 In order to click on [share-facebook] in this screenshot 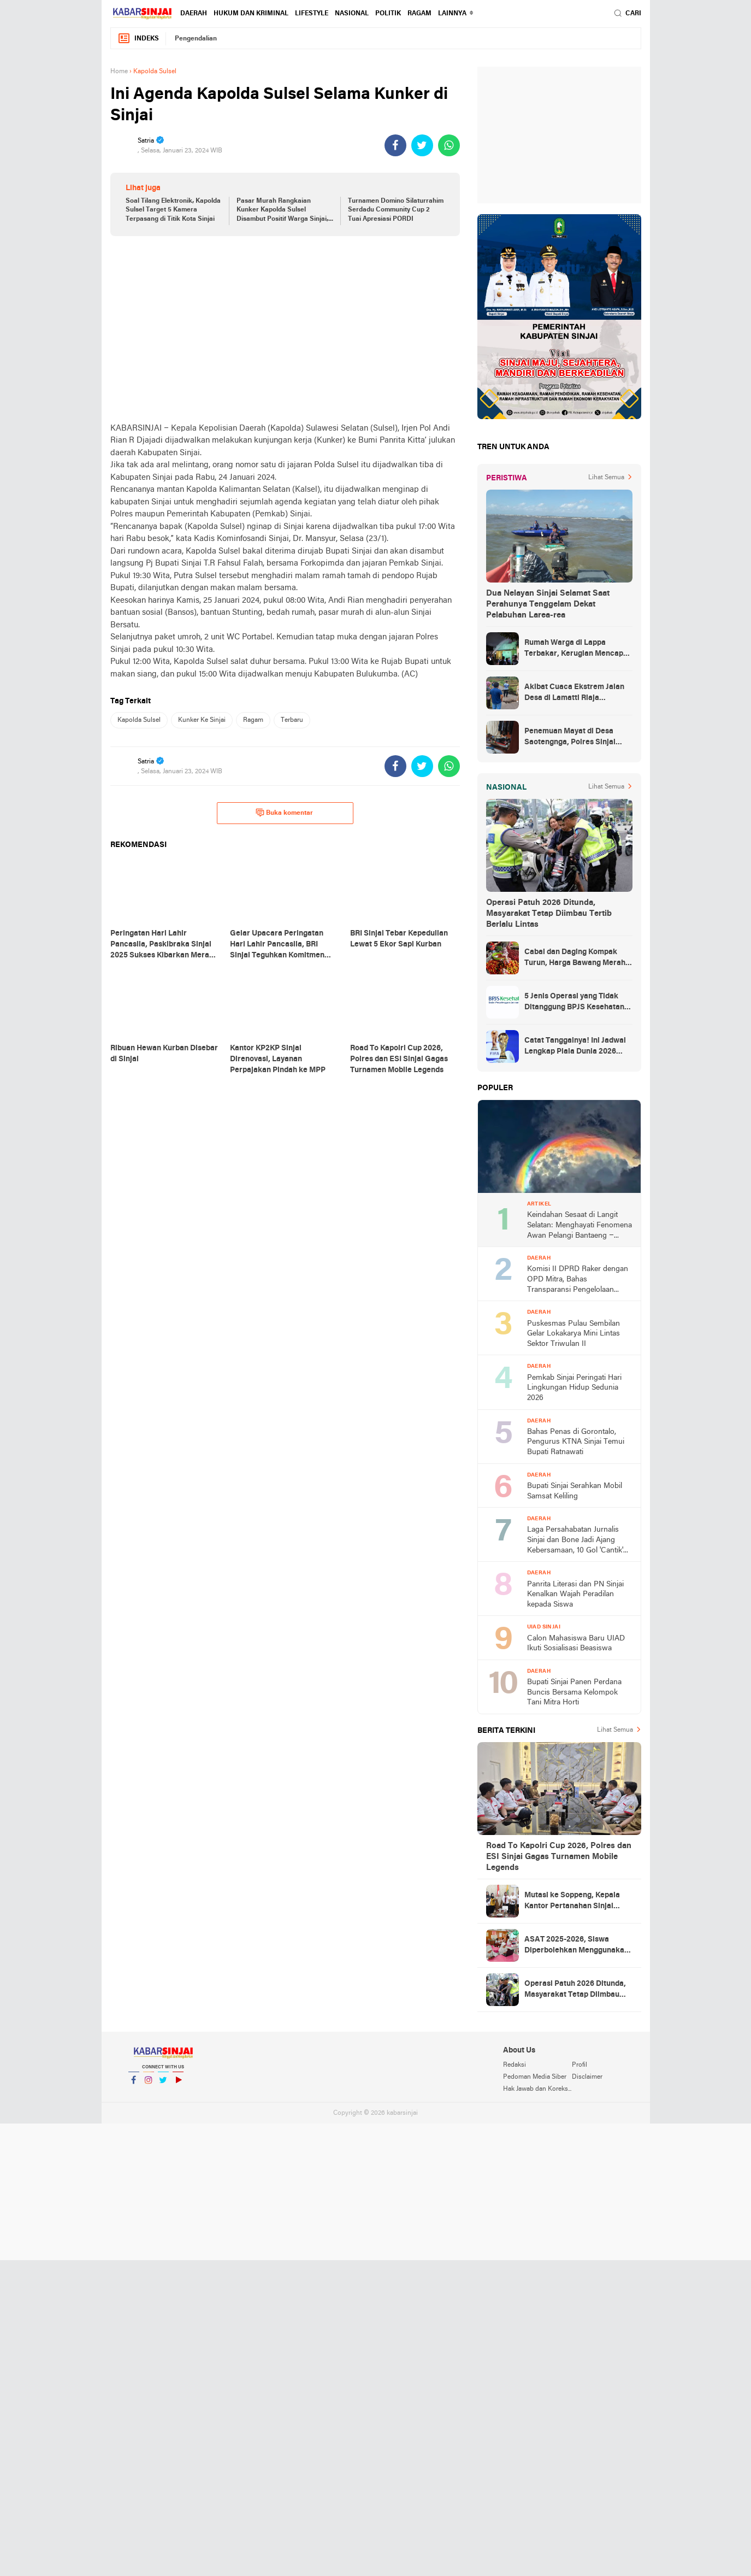, I will do `click(395, 145)`.